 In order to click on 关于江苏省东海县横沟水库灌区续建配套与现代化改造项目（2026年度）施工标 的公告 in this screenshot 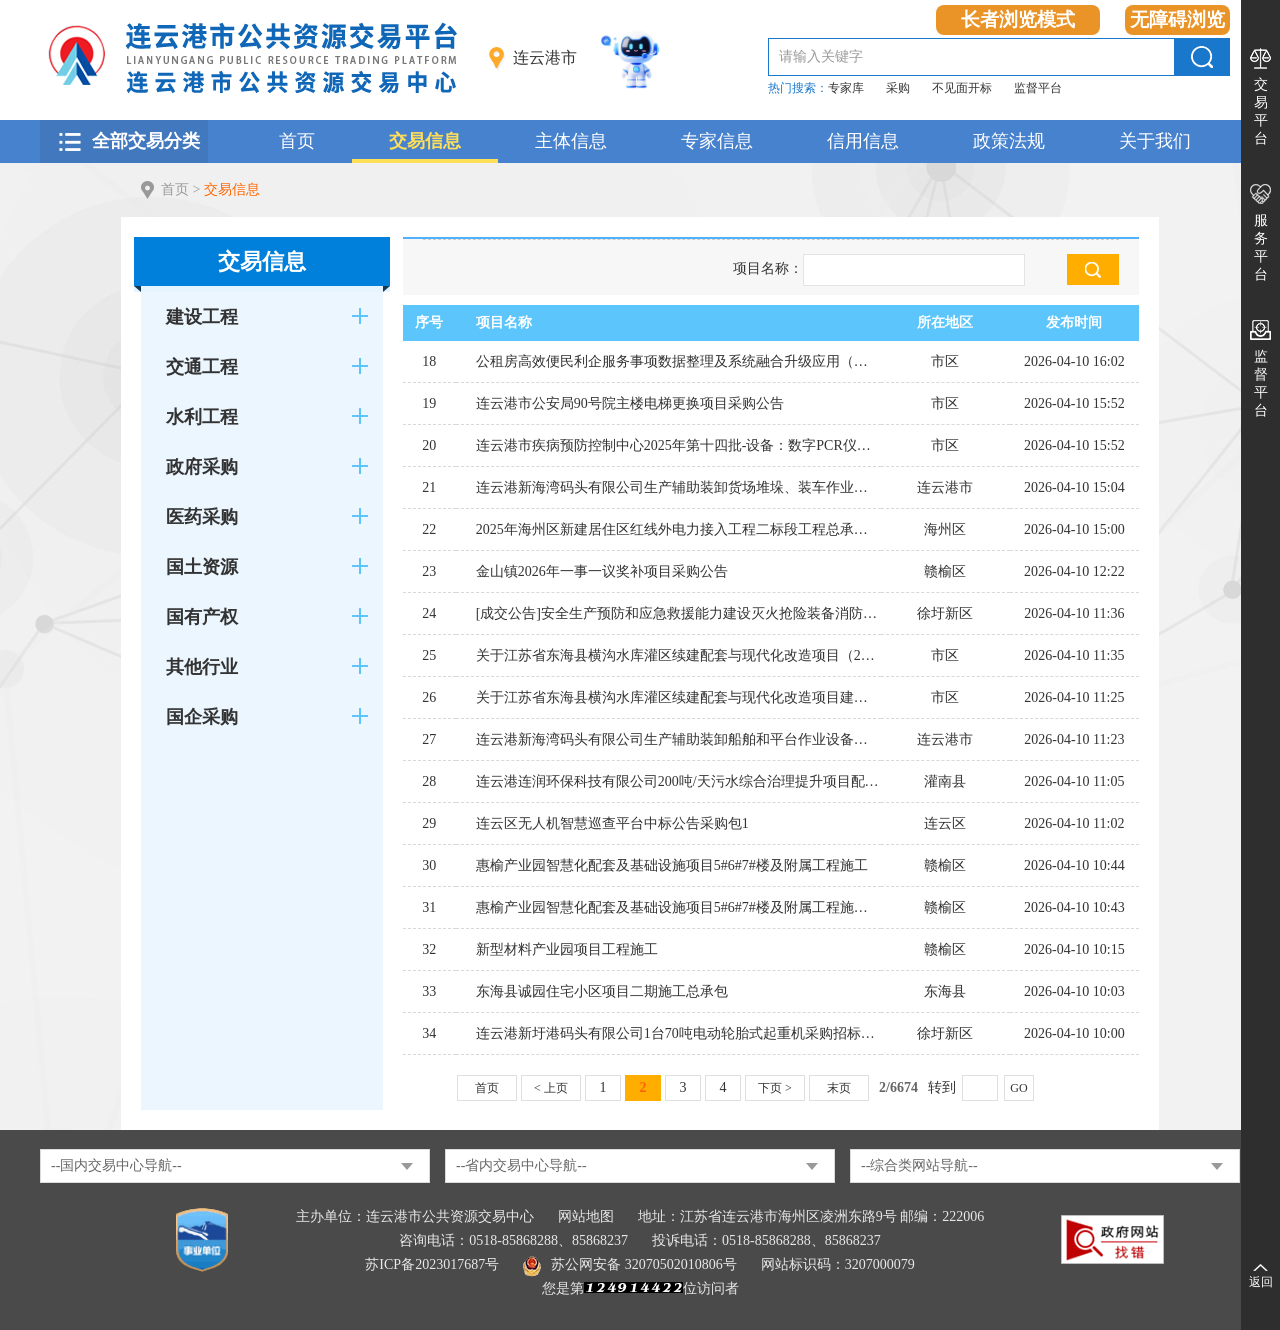, I will do `click(678, 655)`.